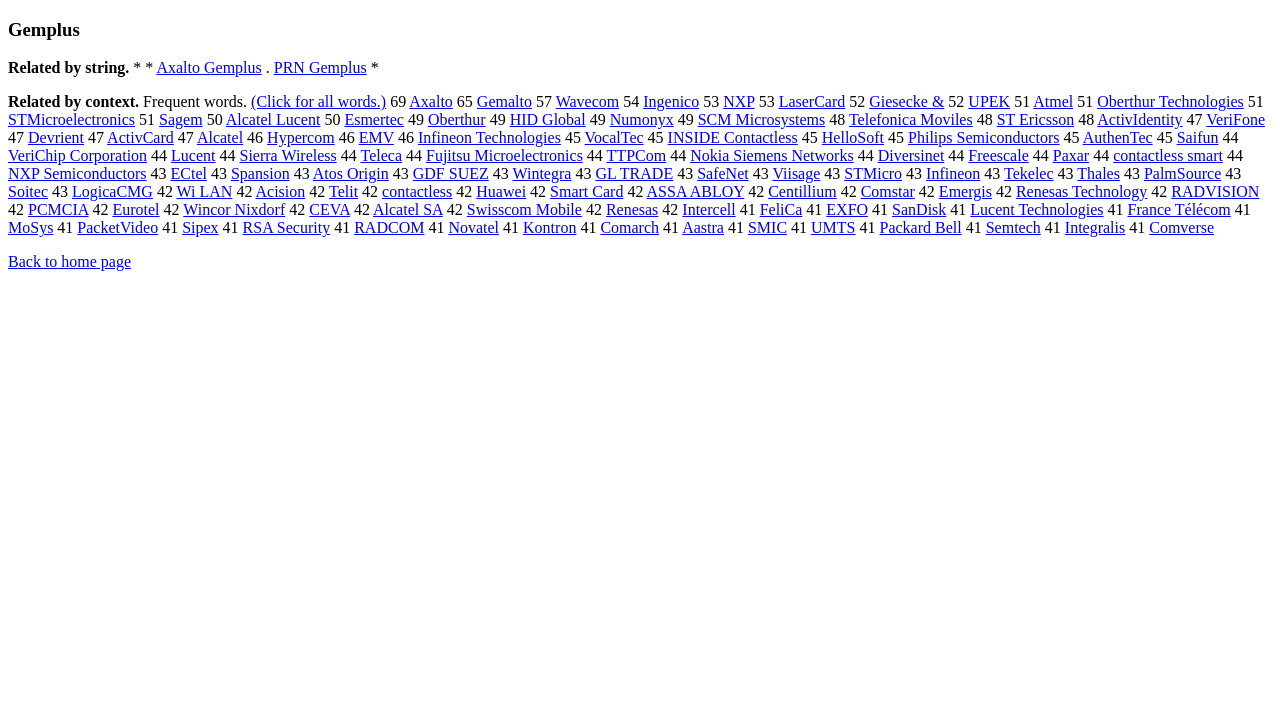  I want to click on Huawei, so click(501, 191).